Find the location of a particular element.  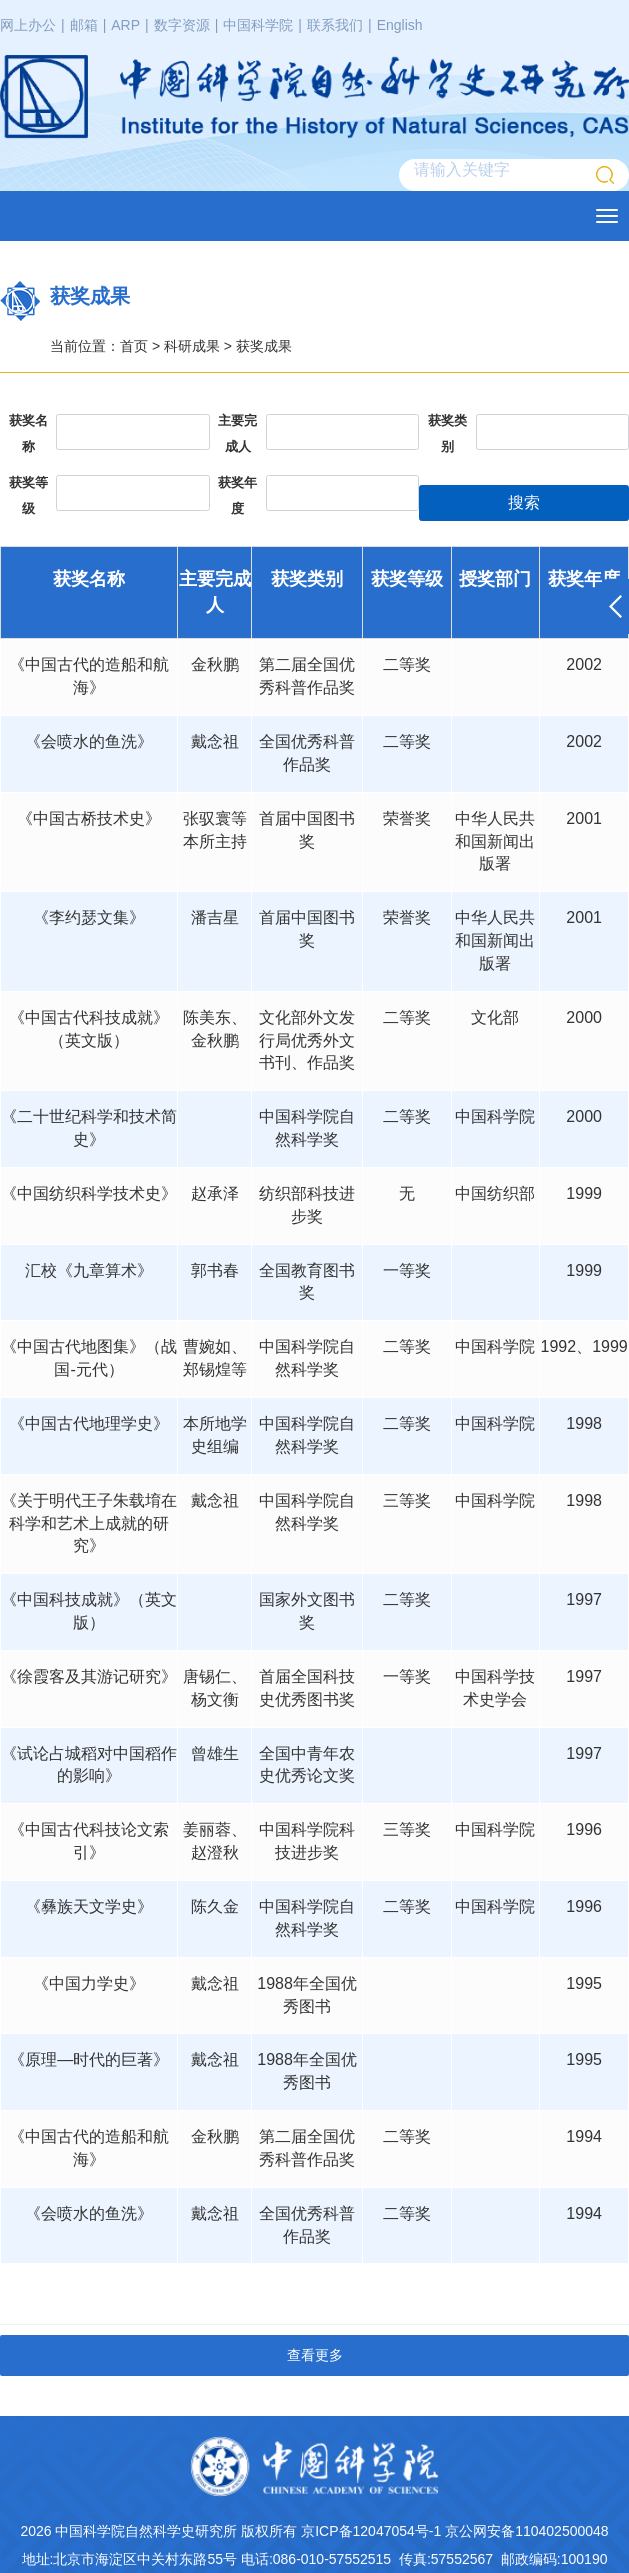

邮箱 is located at coordinates (84, 25).